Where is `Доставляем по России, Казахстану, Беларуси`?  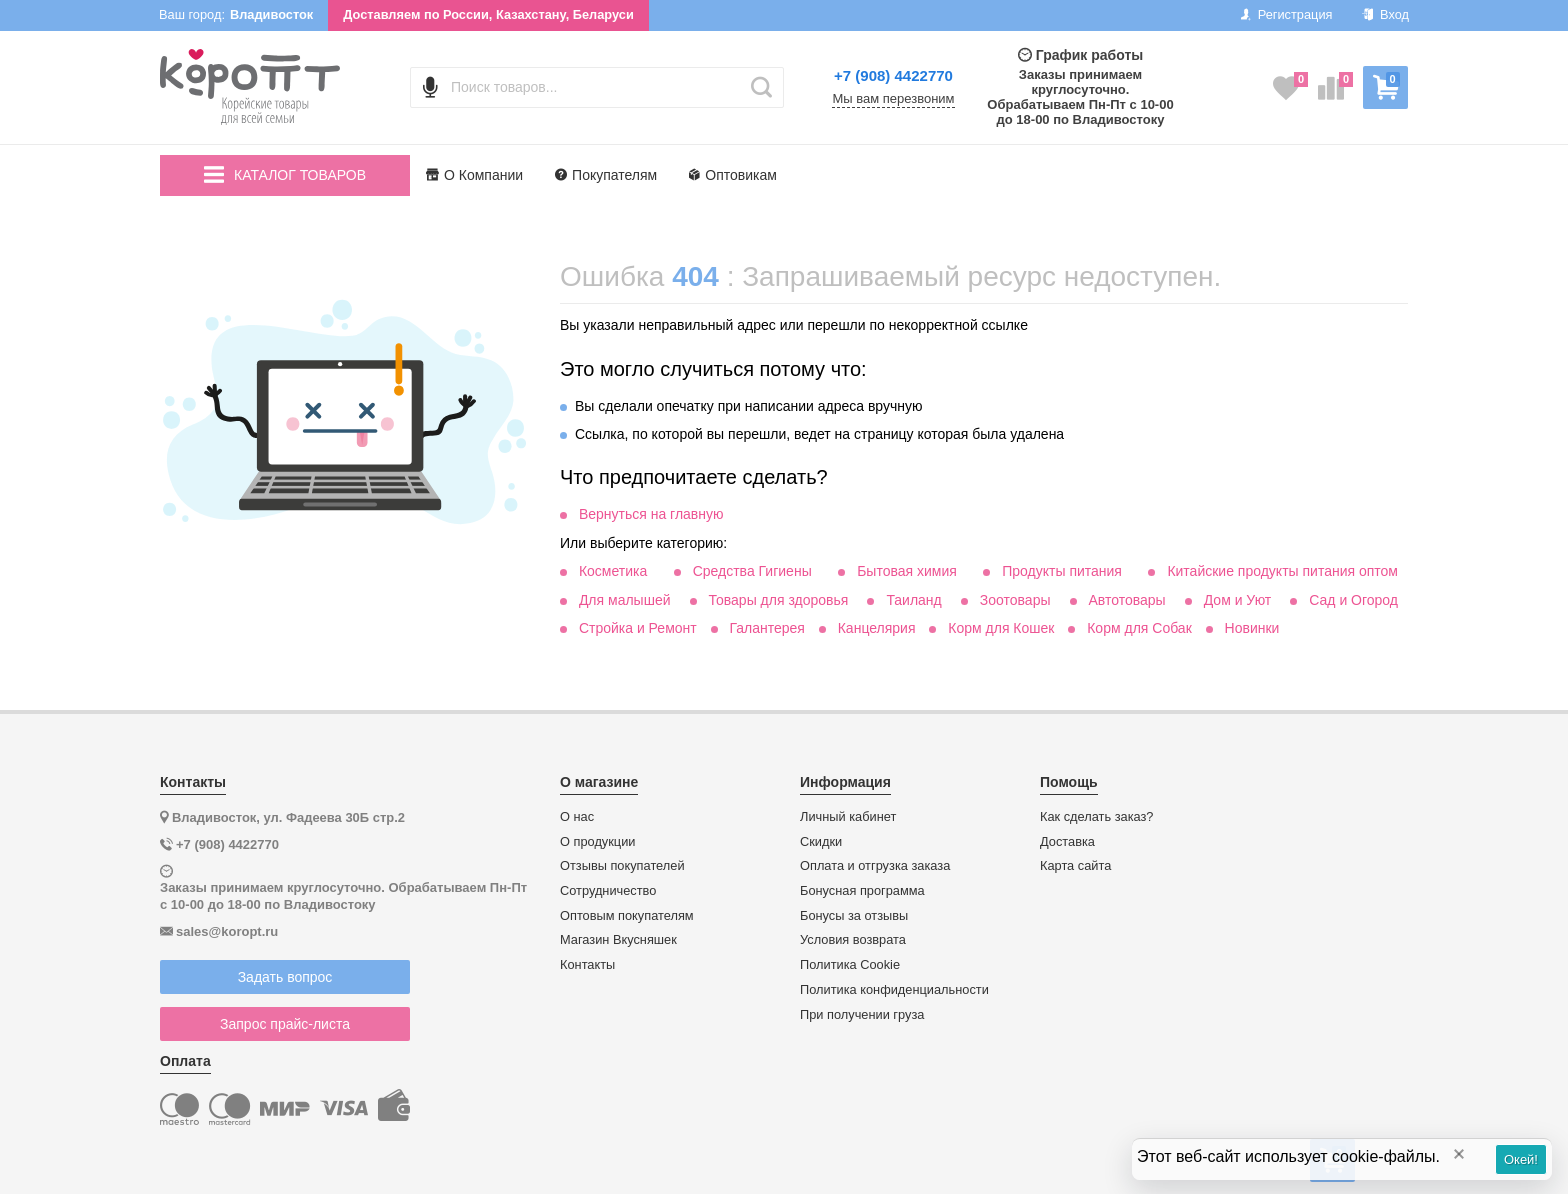
Доставляем по России, Казахстану, Беларуси is located at coordinates (488, 14).